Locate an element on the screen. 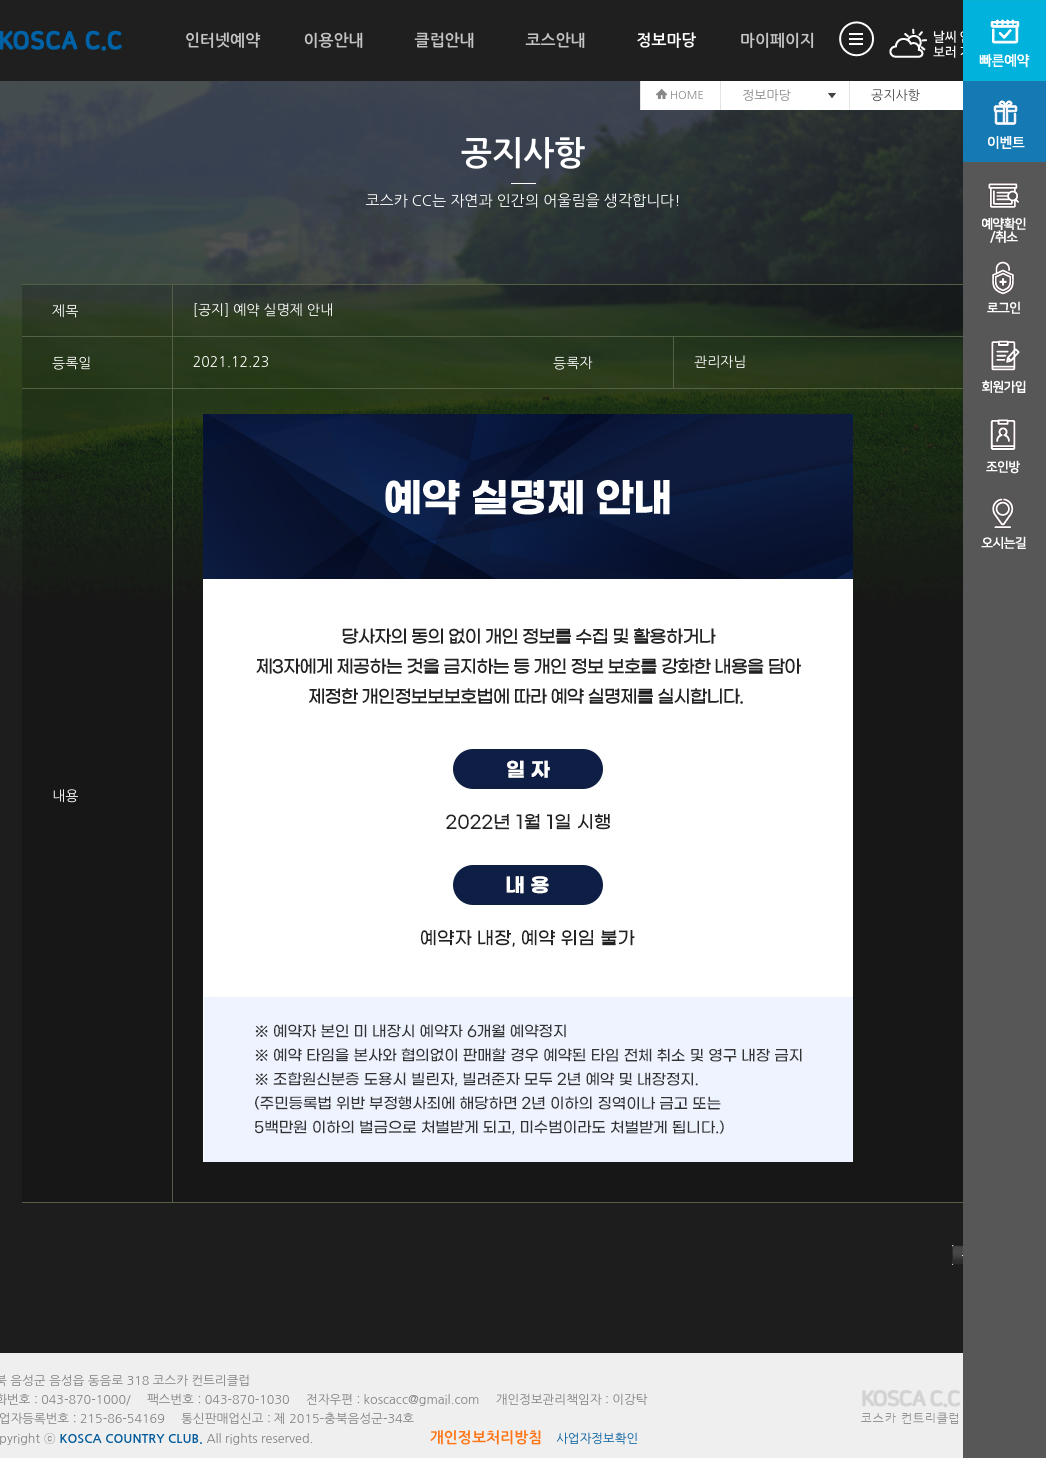 The width and height of the screenshot is (1046, 1458). 이벤트 is located at coordinates (1004, 121).